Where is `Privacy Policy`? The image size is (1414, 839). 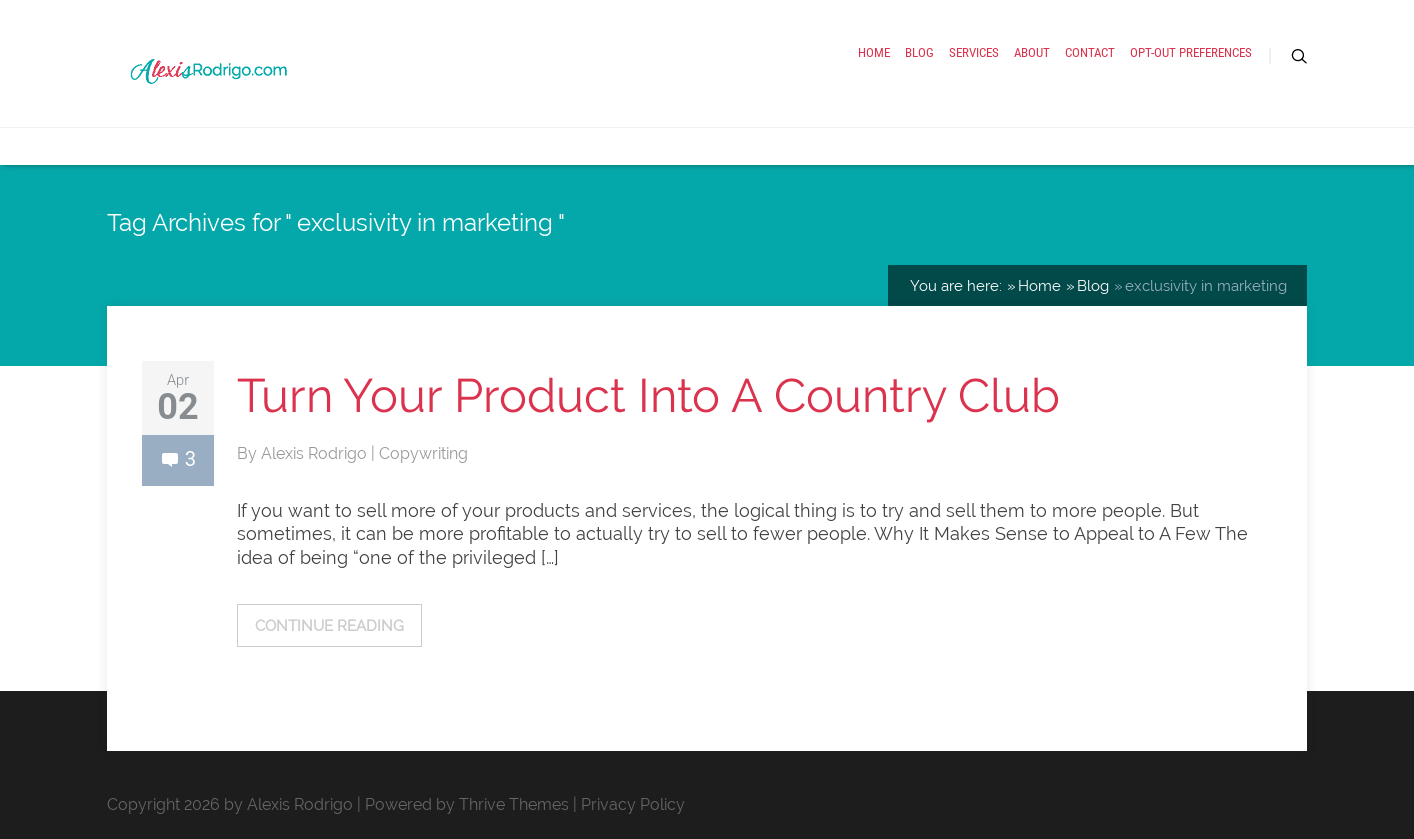 Privacy Policy is located at coordinates (633, 804).